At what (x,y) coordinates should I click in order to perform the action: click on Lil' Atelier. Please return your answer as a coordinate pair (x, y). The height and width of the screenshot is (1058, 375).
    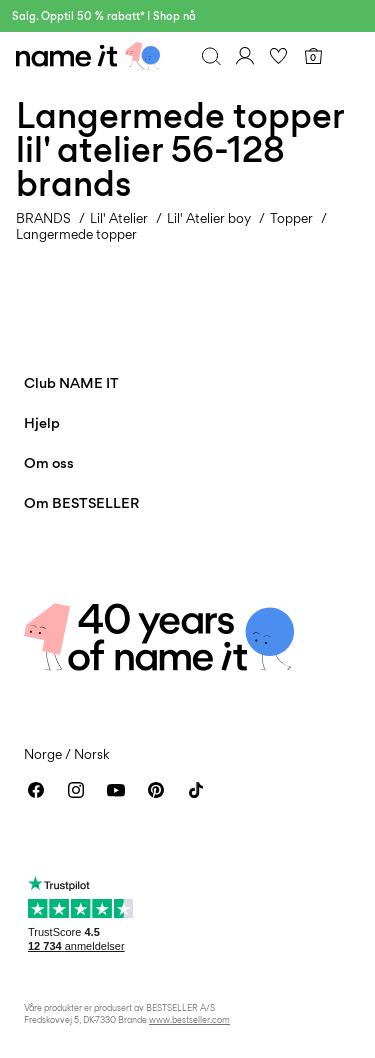
    Looking at the image, I should click on (119, 218).